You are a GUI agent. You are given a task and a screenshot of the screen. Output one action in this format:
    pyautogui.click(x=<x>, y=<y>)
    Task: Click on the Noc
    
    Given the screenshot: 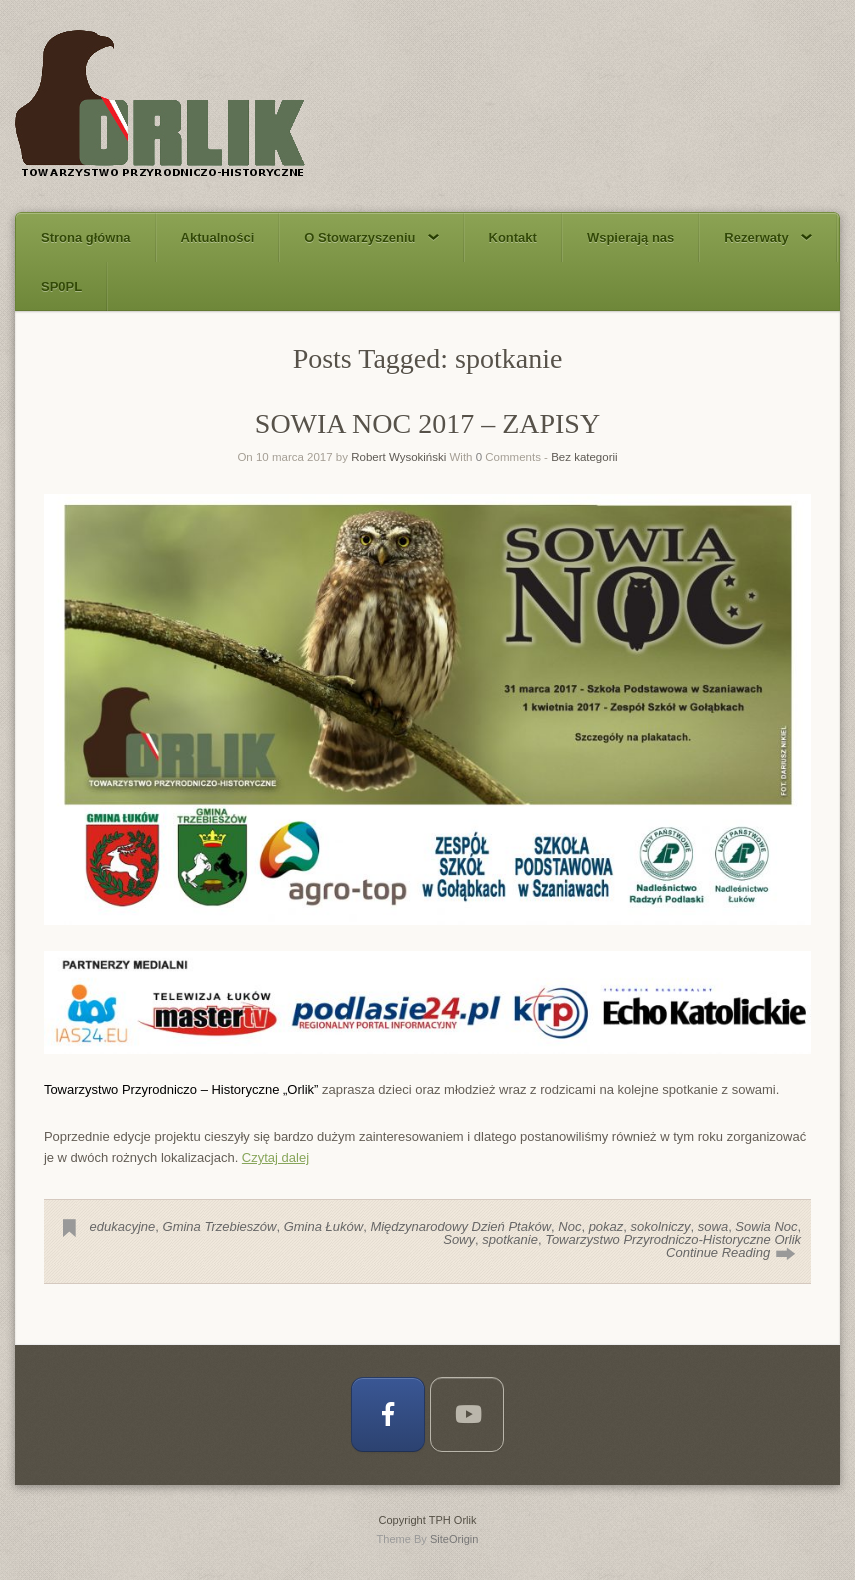 What is the action you would take?
    pyautogui.click(x=569, y=1226)
    